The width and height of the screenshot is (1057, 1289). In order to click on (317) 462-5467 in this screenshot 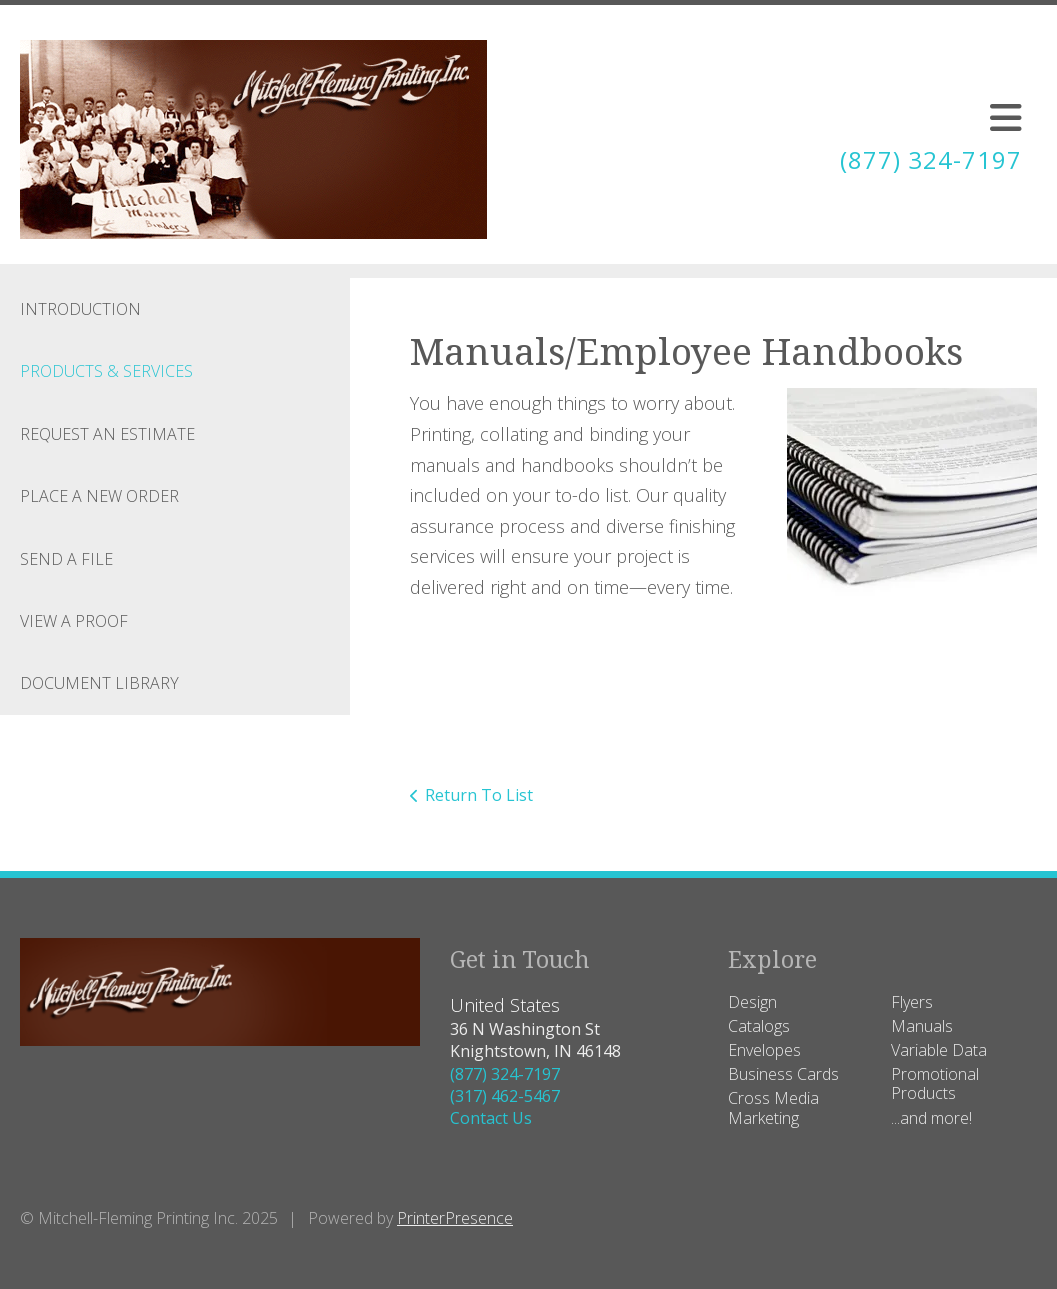, I will do `click(505, 1096)`.